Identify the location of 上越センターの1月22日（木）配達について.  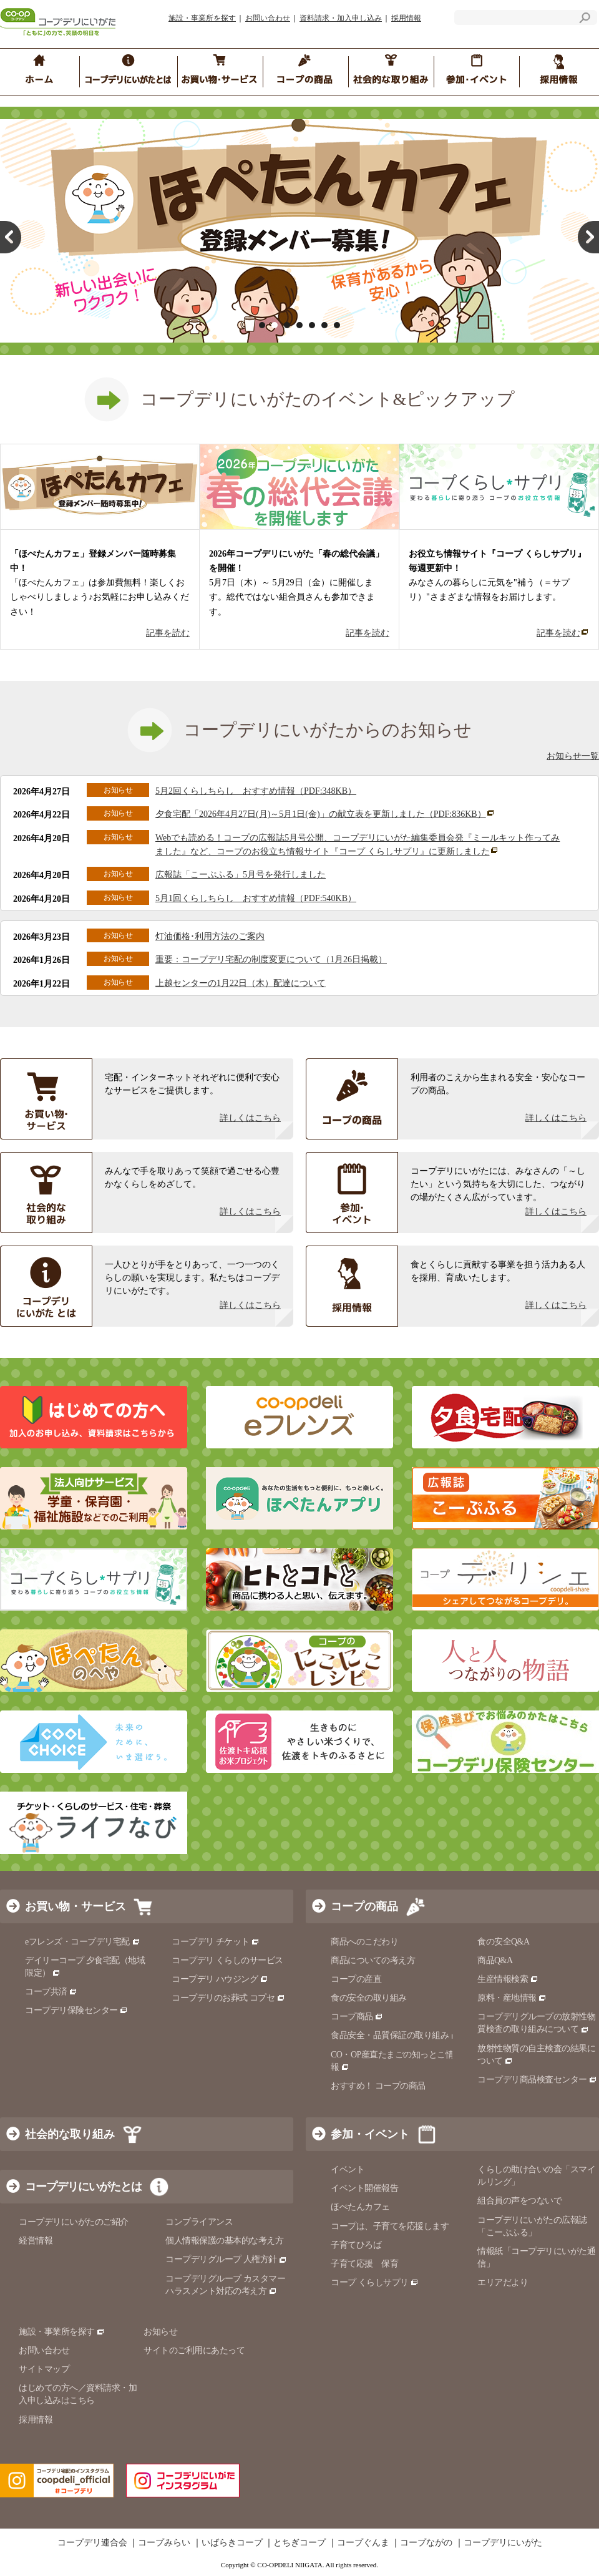
(240, 983).